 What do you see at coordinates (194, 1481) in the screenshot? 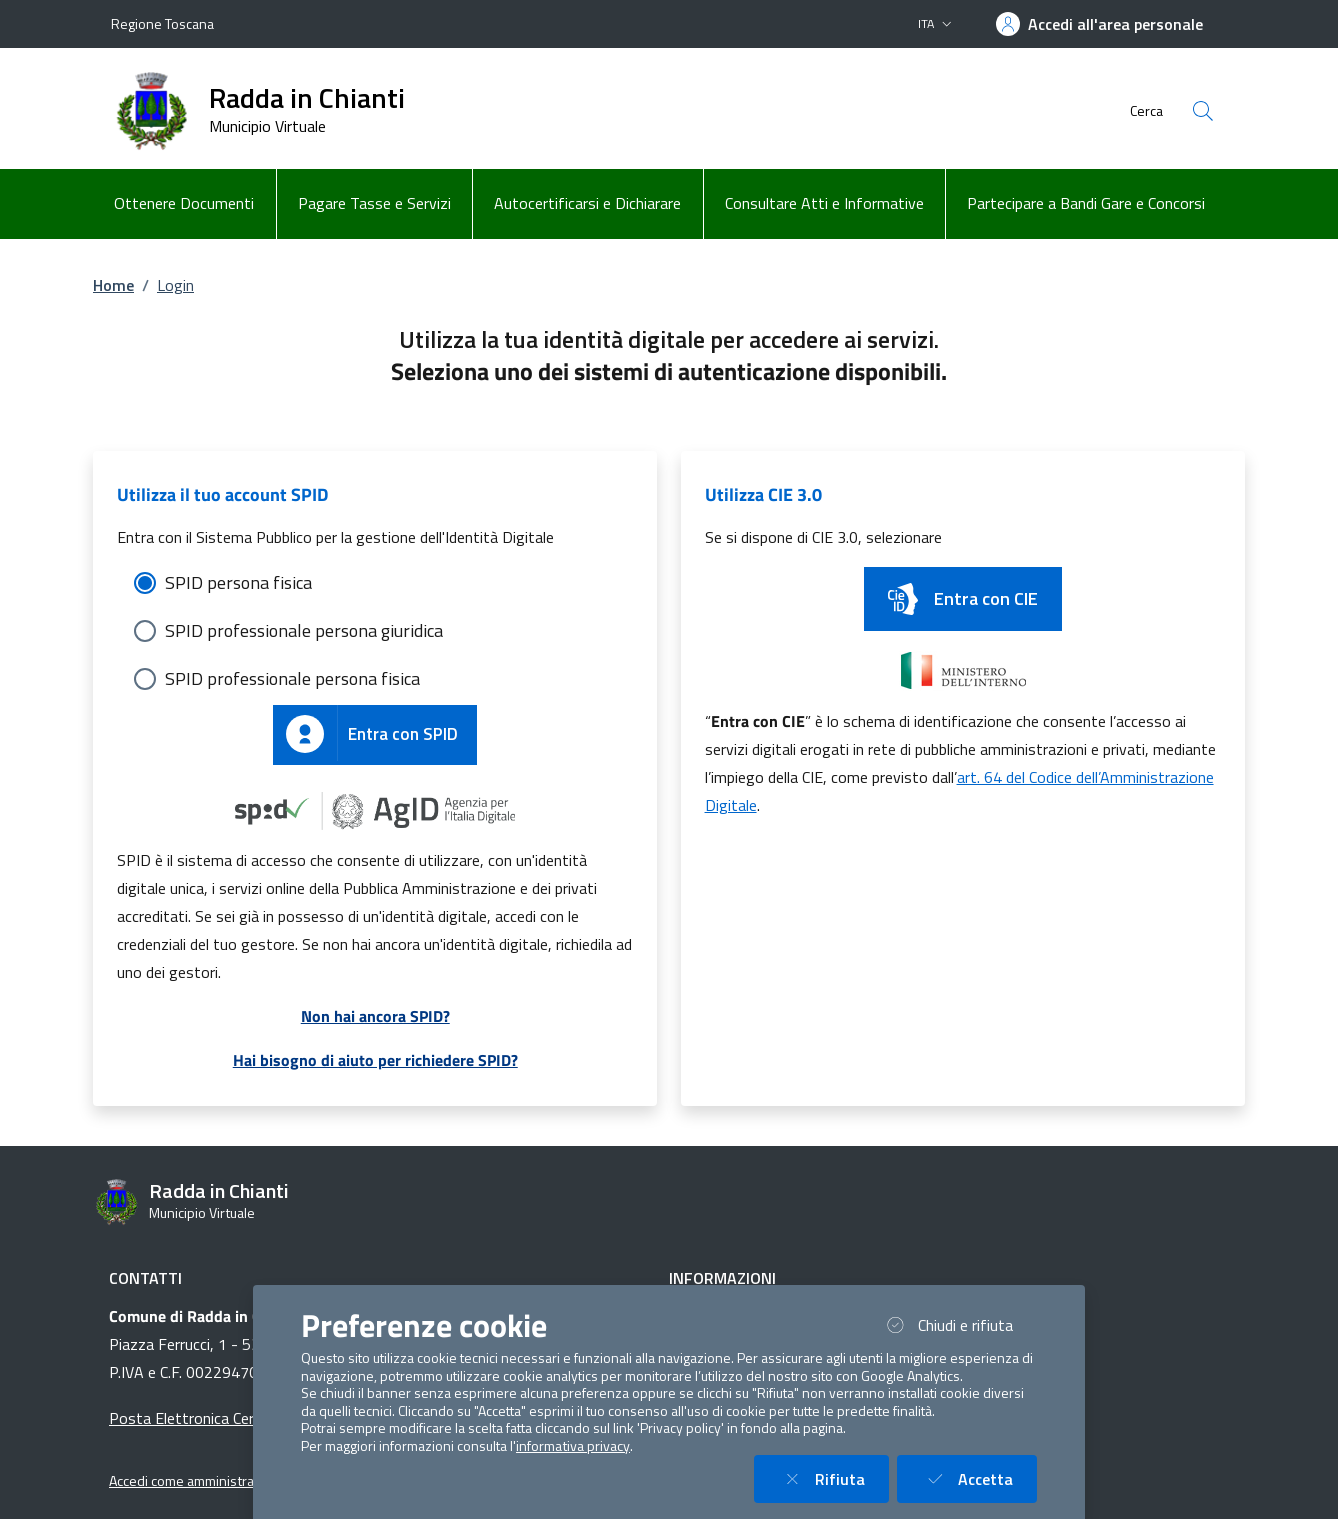
I see `Accedi come amministratore [button]` at bounding box center [194, 1481].